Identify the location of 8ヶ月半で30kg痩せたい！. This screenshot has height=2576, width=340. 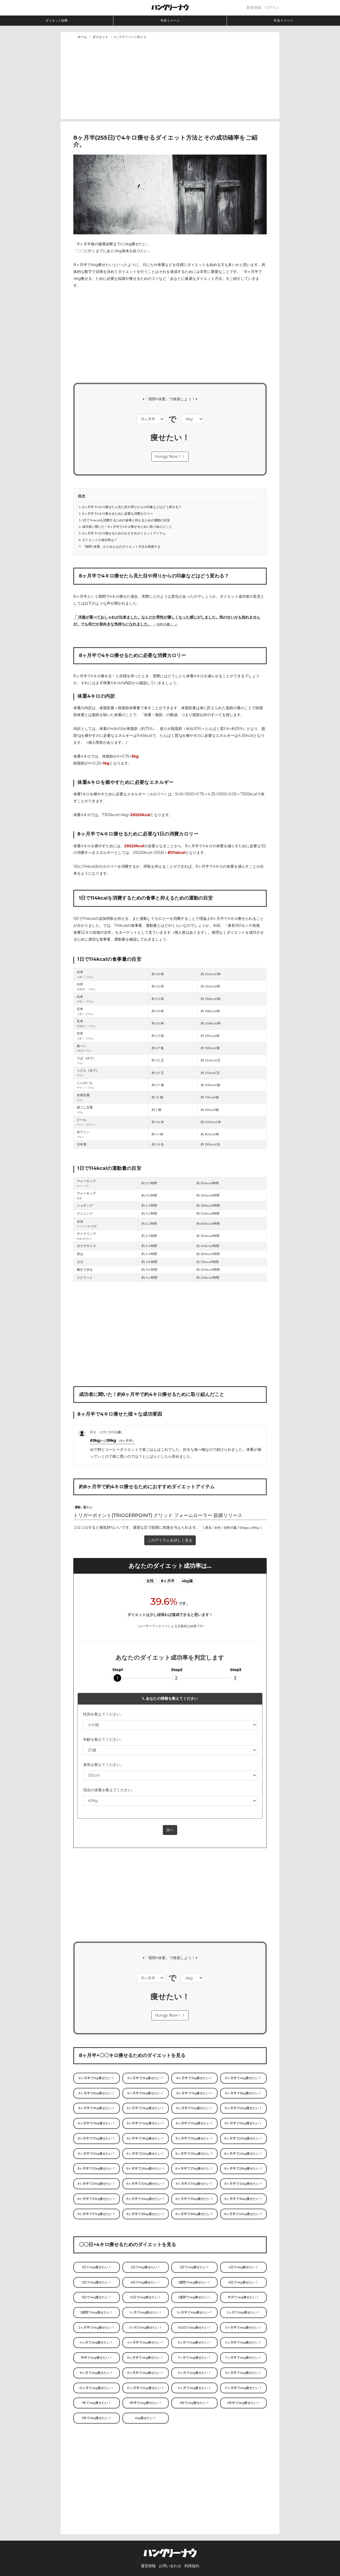
(145, 2184).